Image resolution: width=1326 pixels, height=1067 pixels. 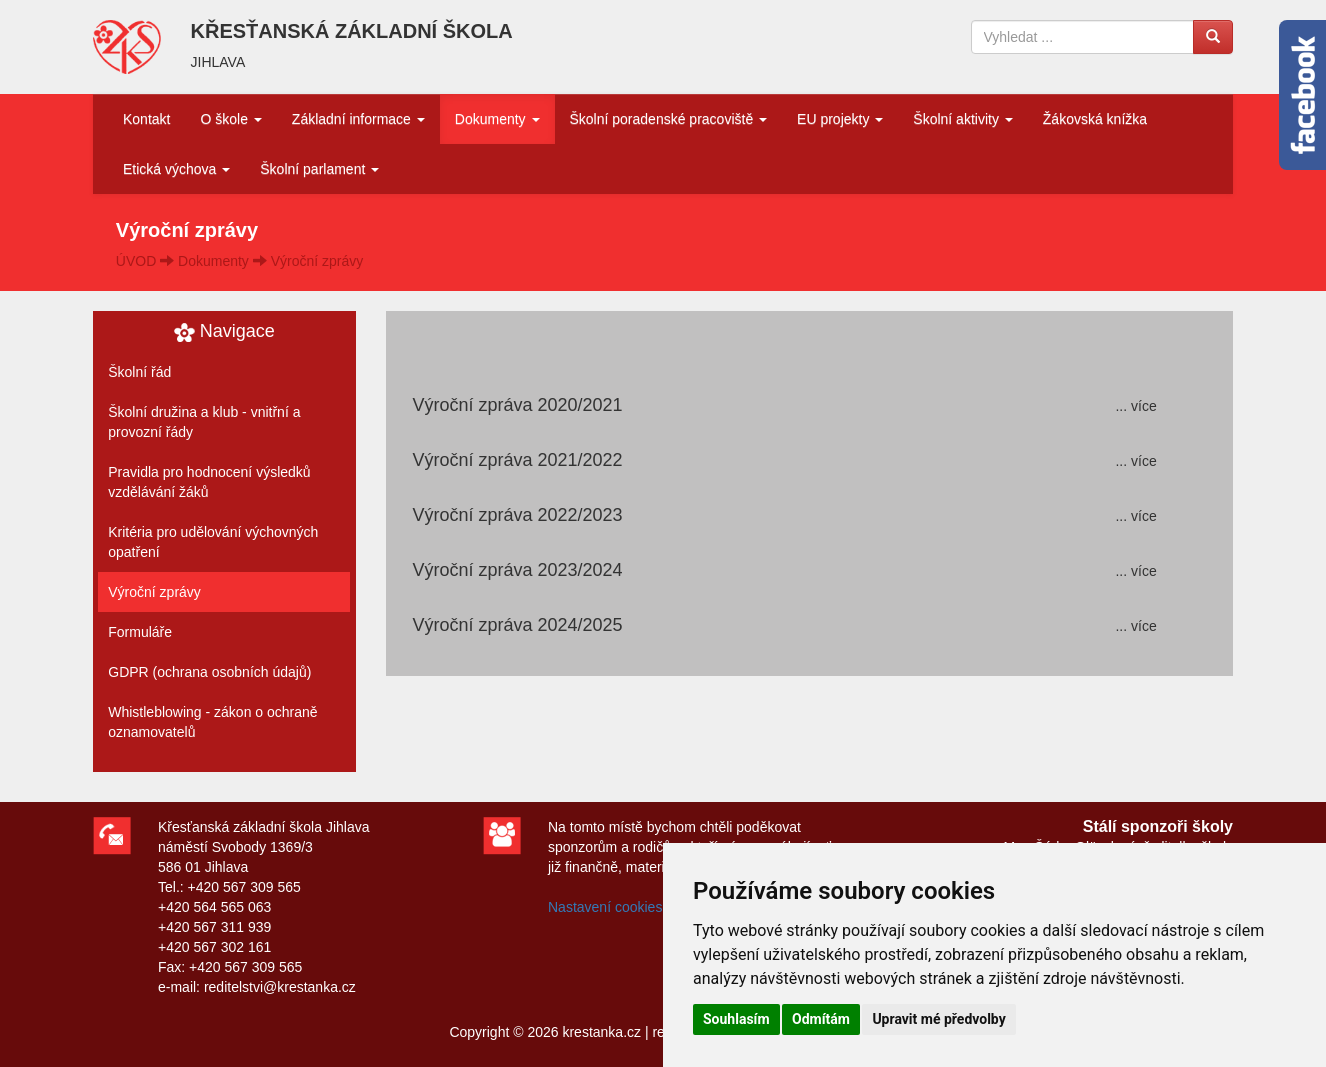 What do you see at coordinates (358, 119) in the screenshot?
I see `Základní informace` at bounding box center [358, 119].